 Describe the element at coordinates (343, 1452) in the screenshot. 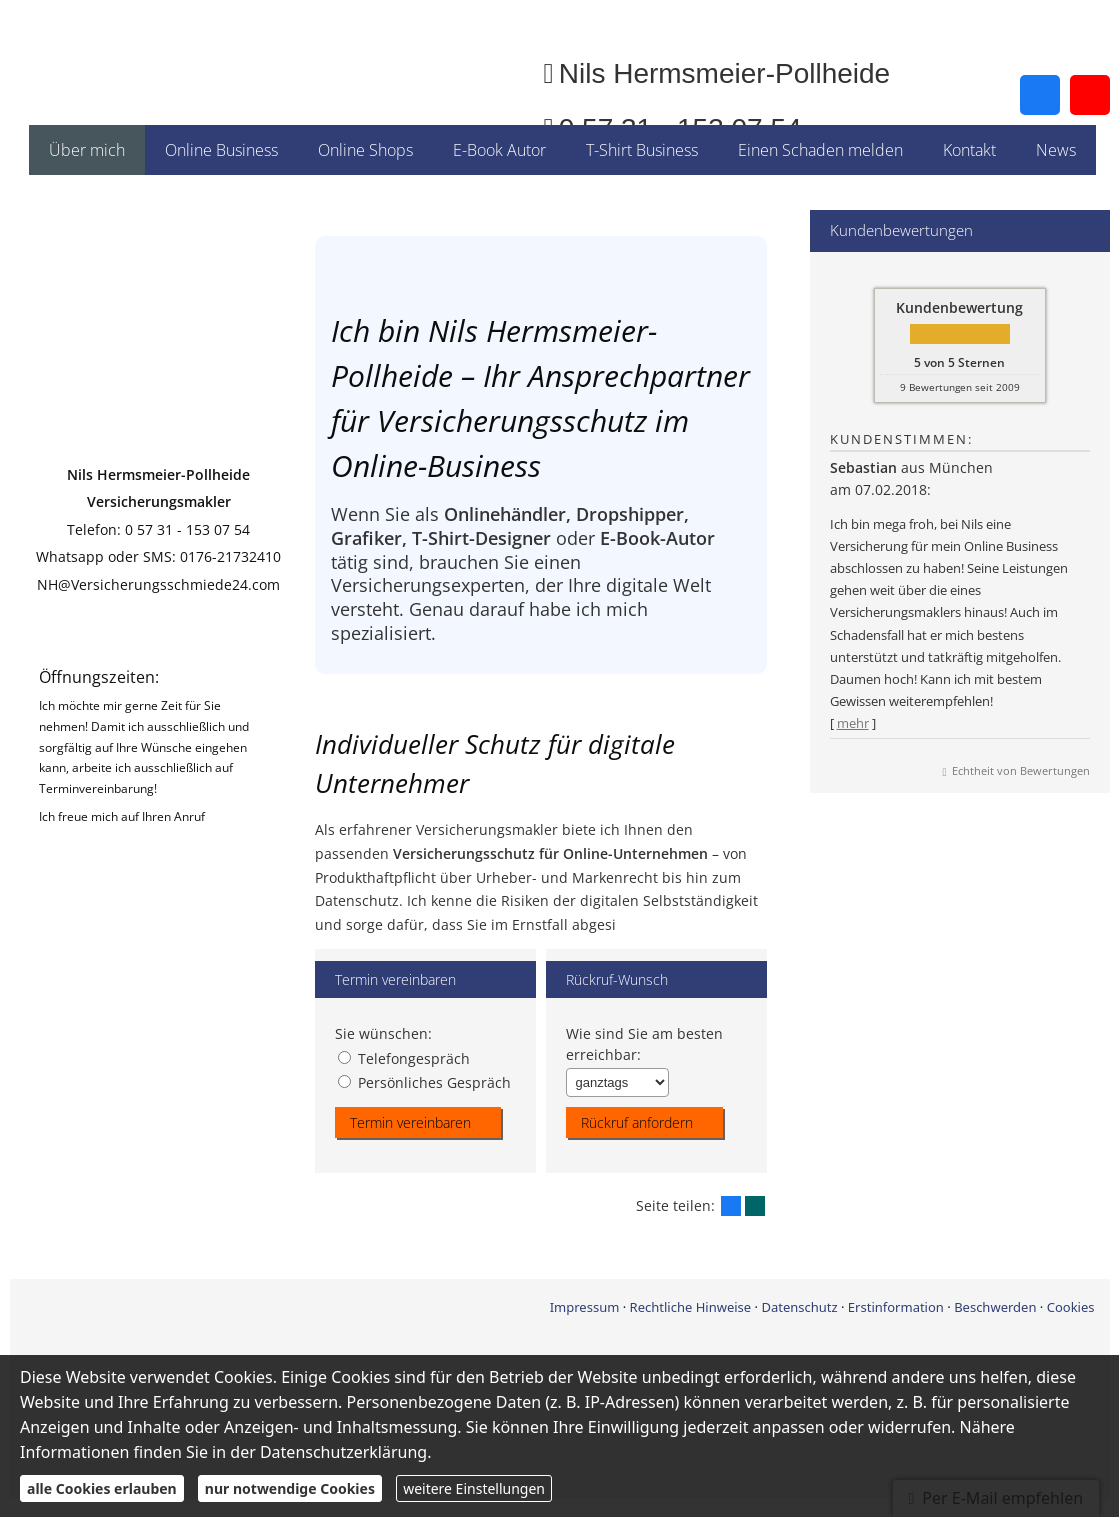

I see `Datenschutzerklärung` at that location.